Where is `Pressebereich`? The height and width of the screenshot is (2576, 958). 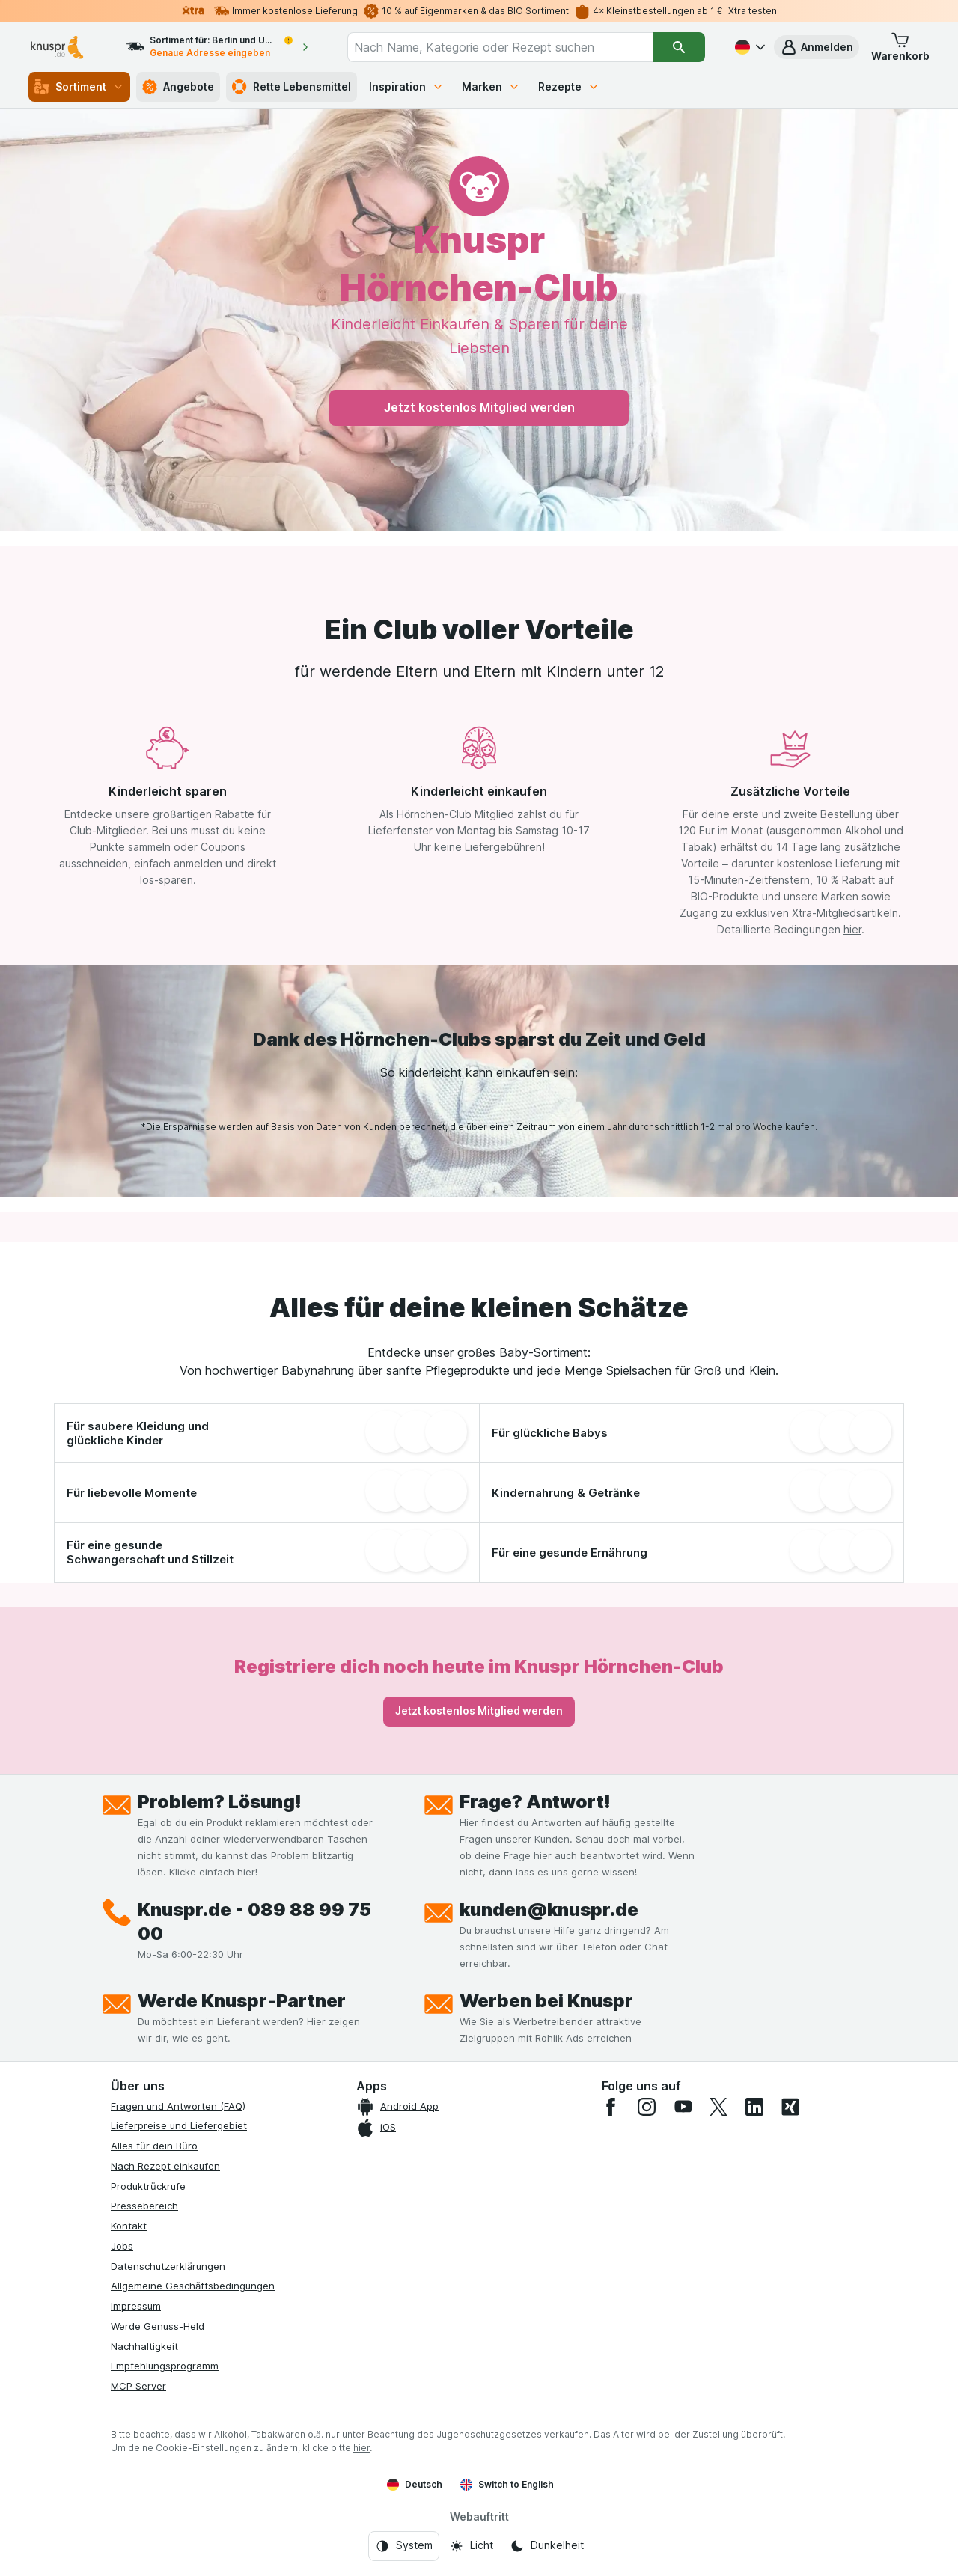
Pressebereich is located at coordinates (144, 2206).